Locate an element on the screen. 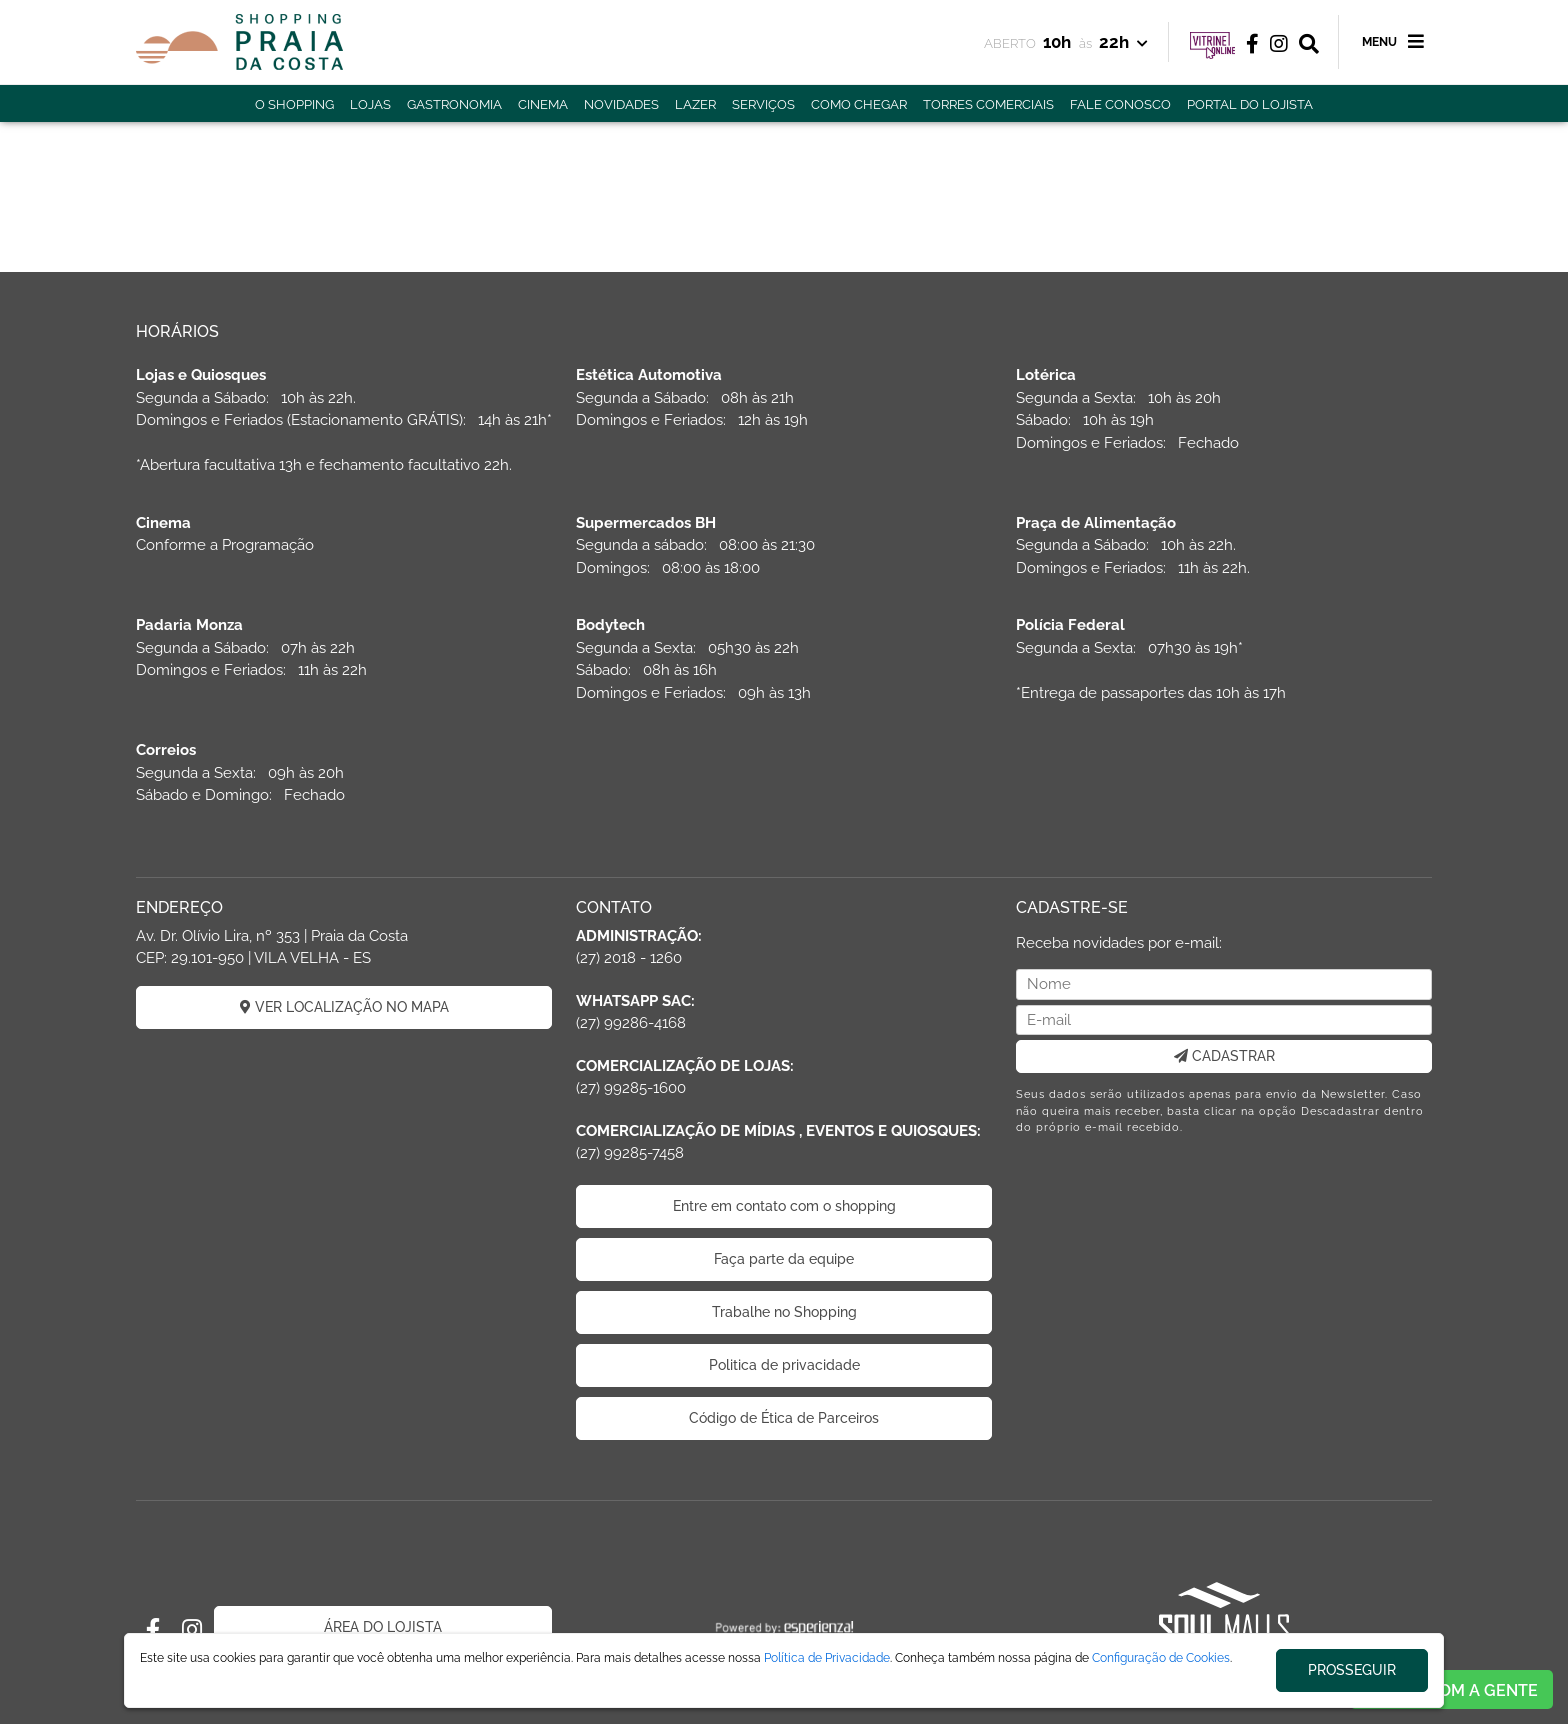 This screenshot has height=1724, width=1568. Configuração de Cookies is located at coordinates (1161, 1658).